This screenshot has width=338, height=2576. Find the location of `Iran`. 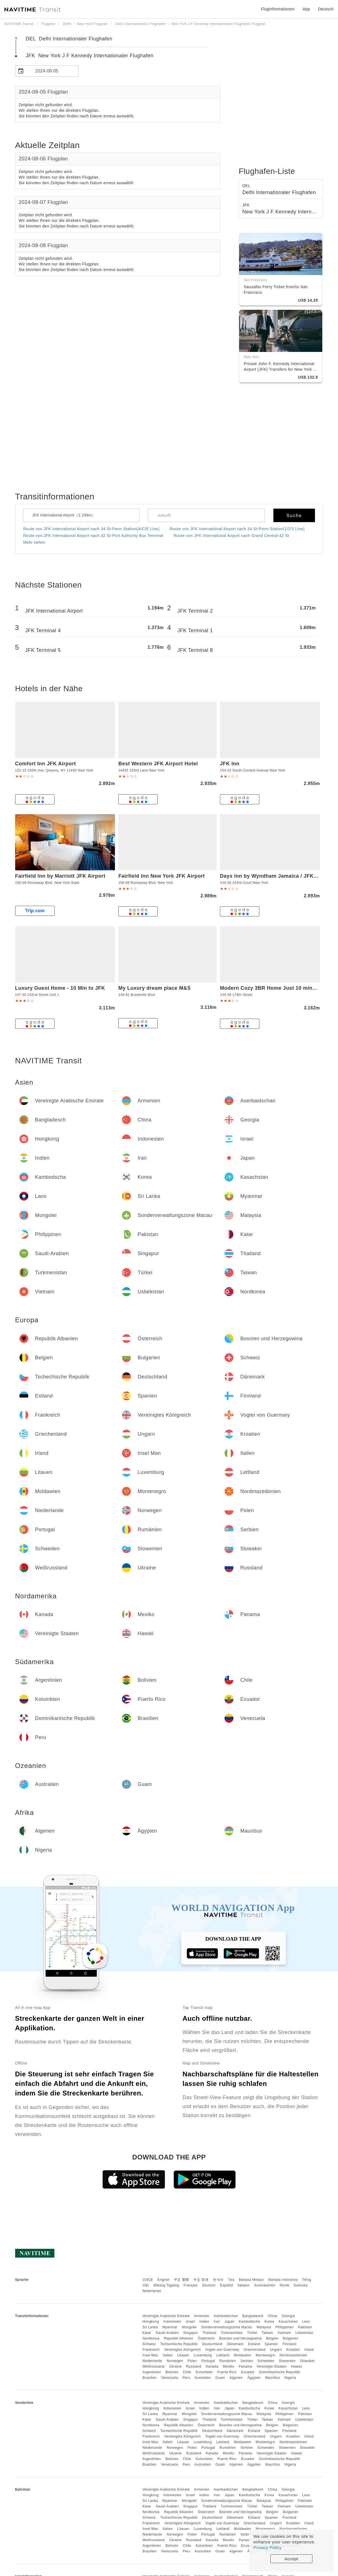

Iran is located at coordinates (217, 2322).